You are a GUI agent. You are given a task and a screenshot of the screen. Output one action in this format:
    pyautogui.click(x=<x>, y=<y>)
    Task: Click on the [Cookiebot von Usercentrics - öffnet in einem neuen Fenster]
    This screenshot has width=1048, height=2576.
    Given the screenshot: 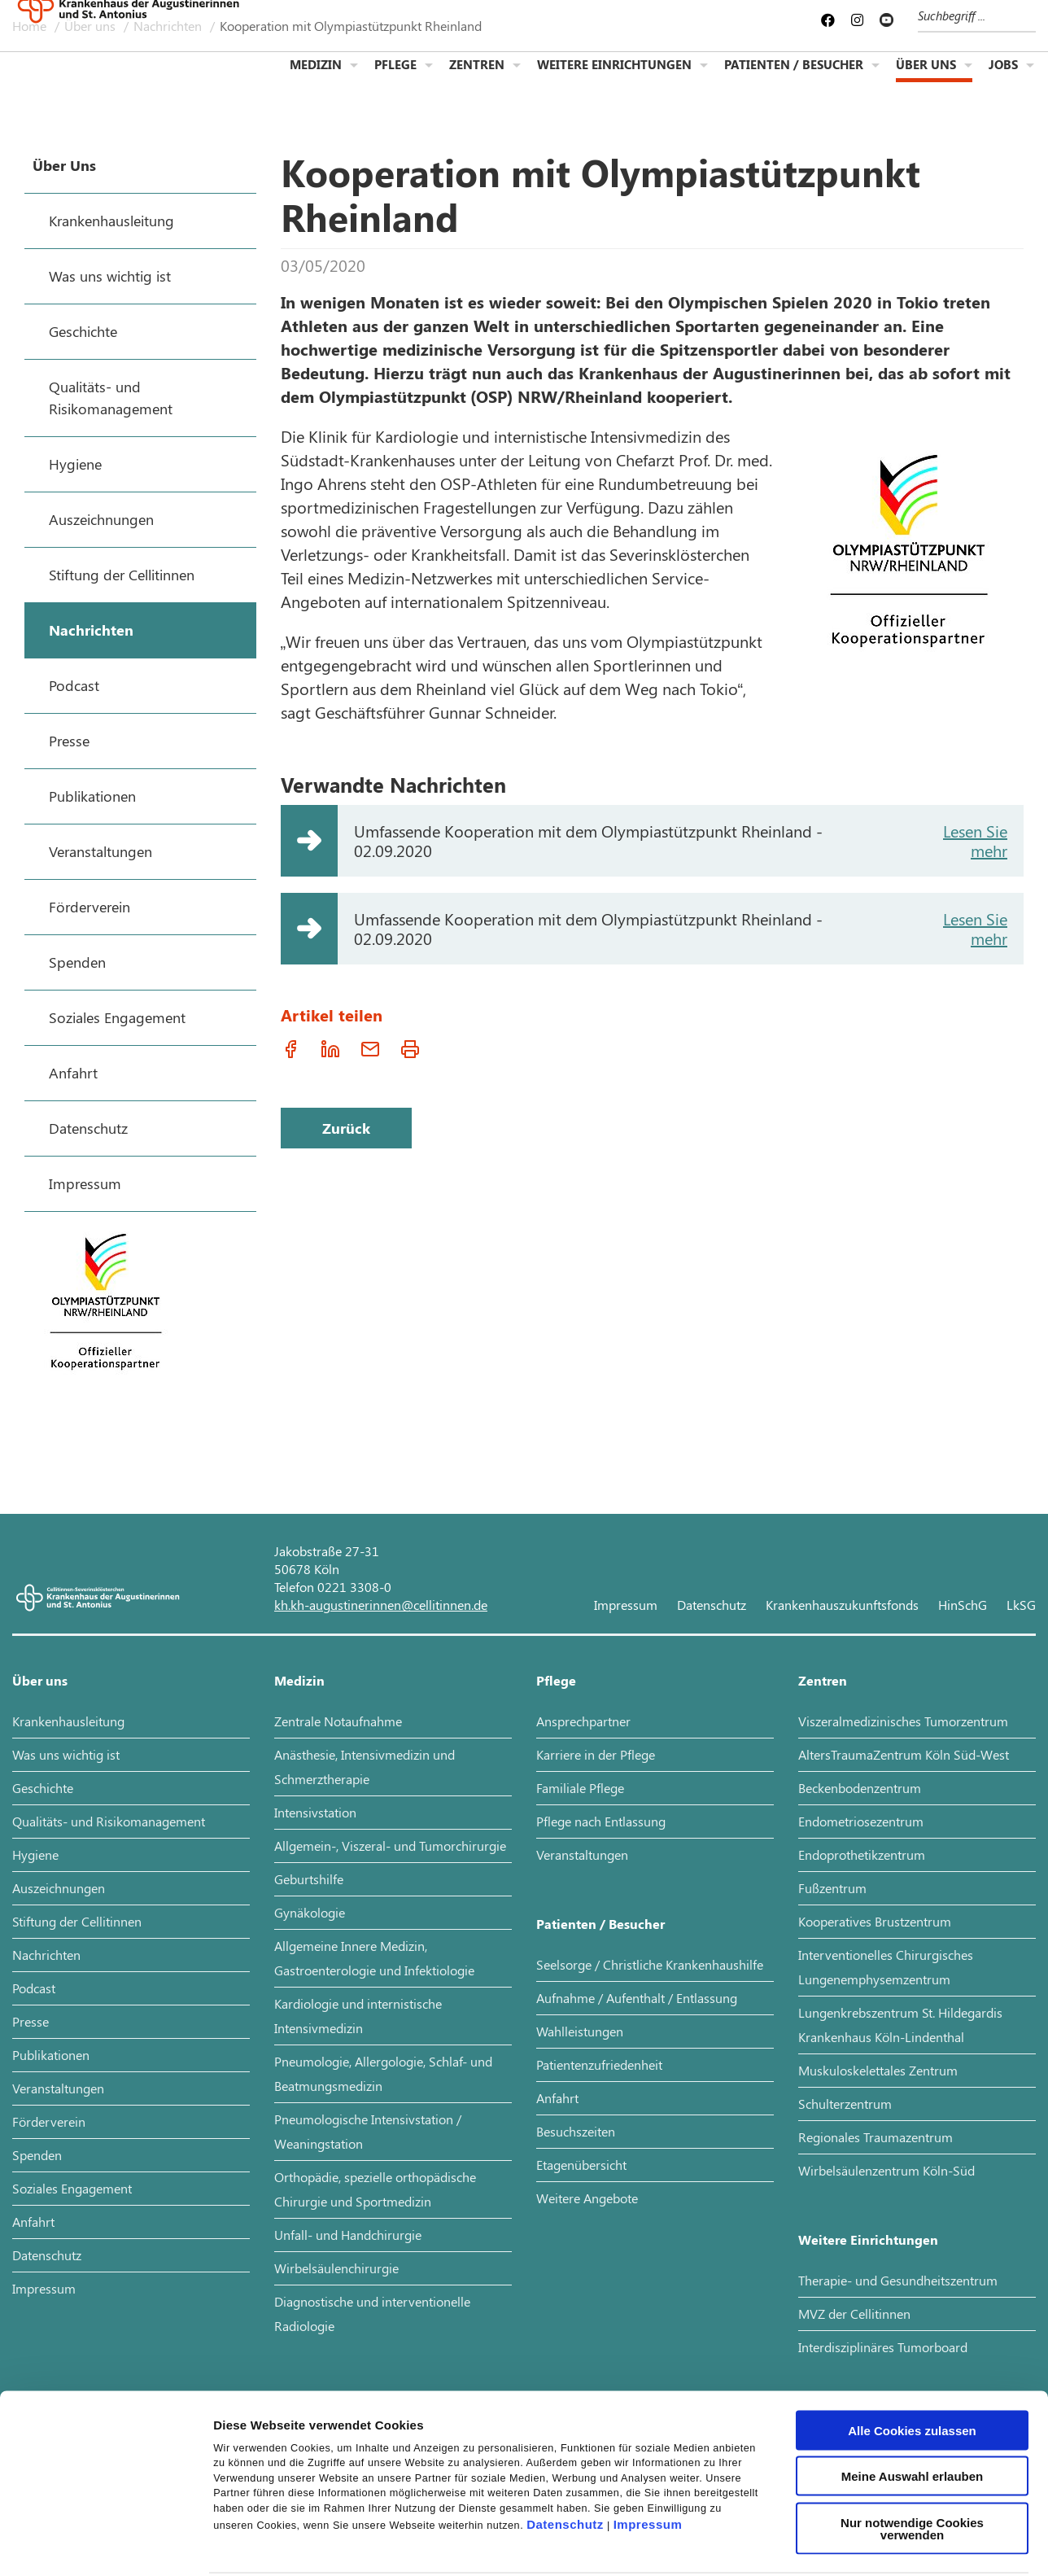 What is the action you would take?
    pyautogui.click(x=105, y=2544)
    